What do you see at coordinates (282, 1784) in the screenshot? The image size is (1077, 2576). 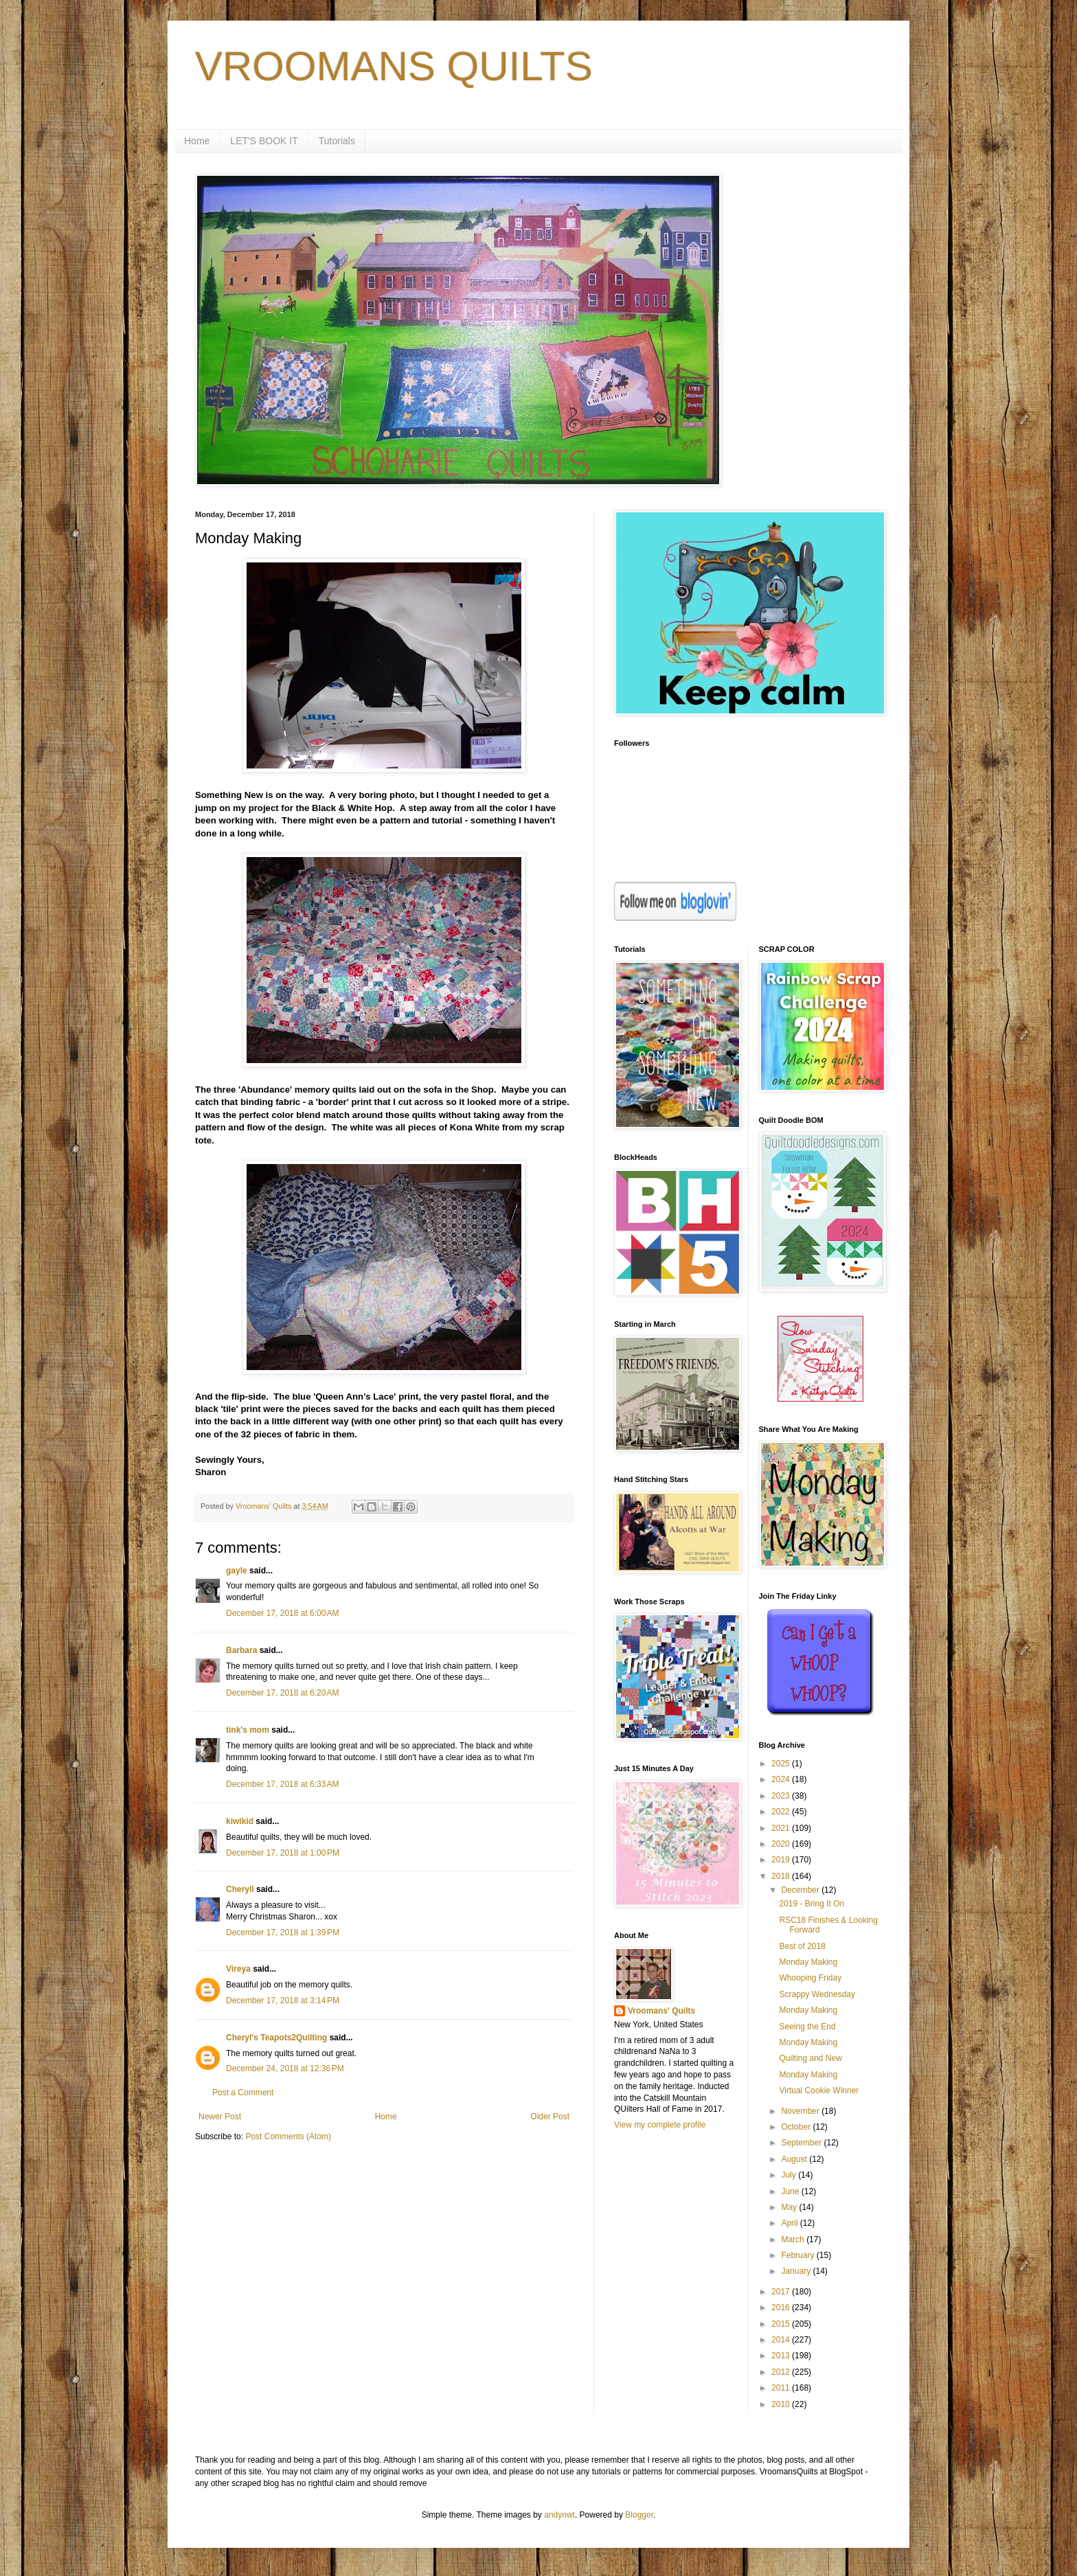 I see `December 17, 2018 at 6:33 AM` at bounding box center [282, 1784].